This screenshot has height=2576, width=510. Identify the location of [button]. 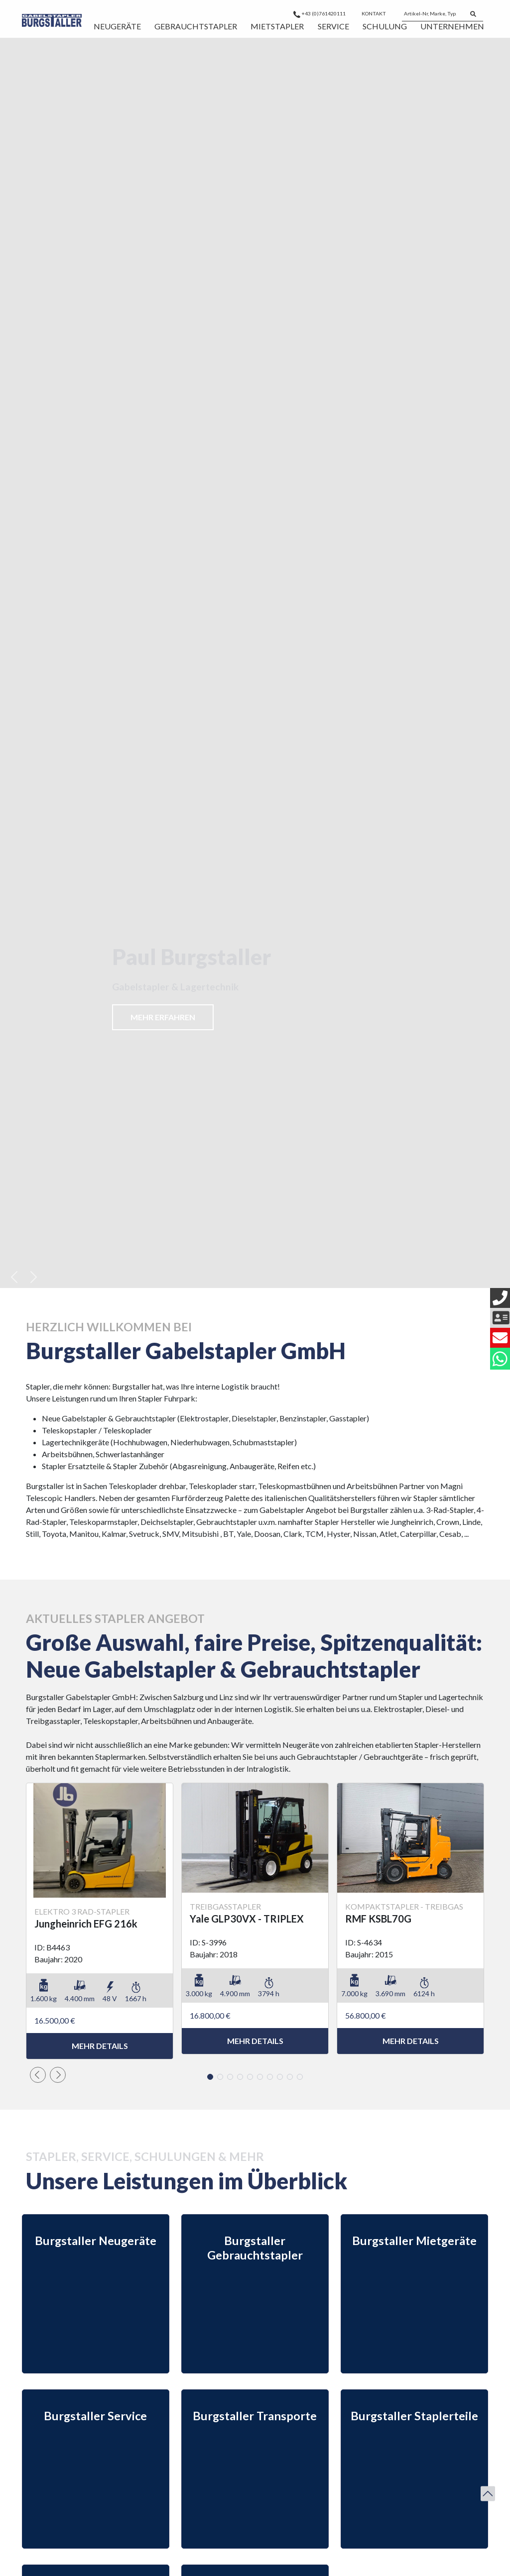
(15, 1277).